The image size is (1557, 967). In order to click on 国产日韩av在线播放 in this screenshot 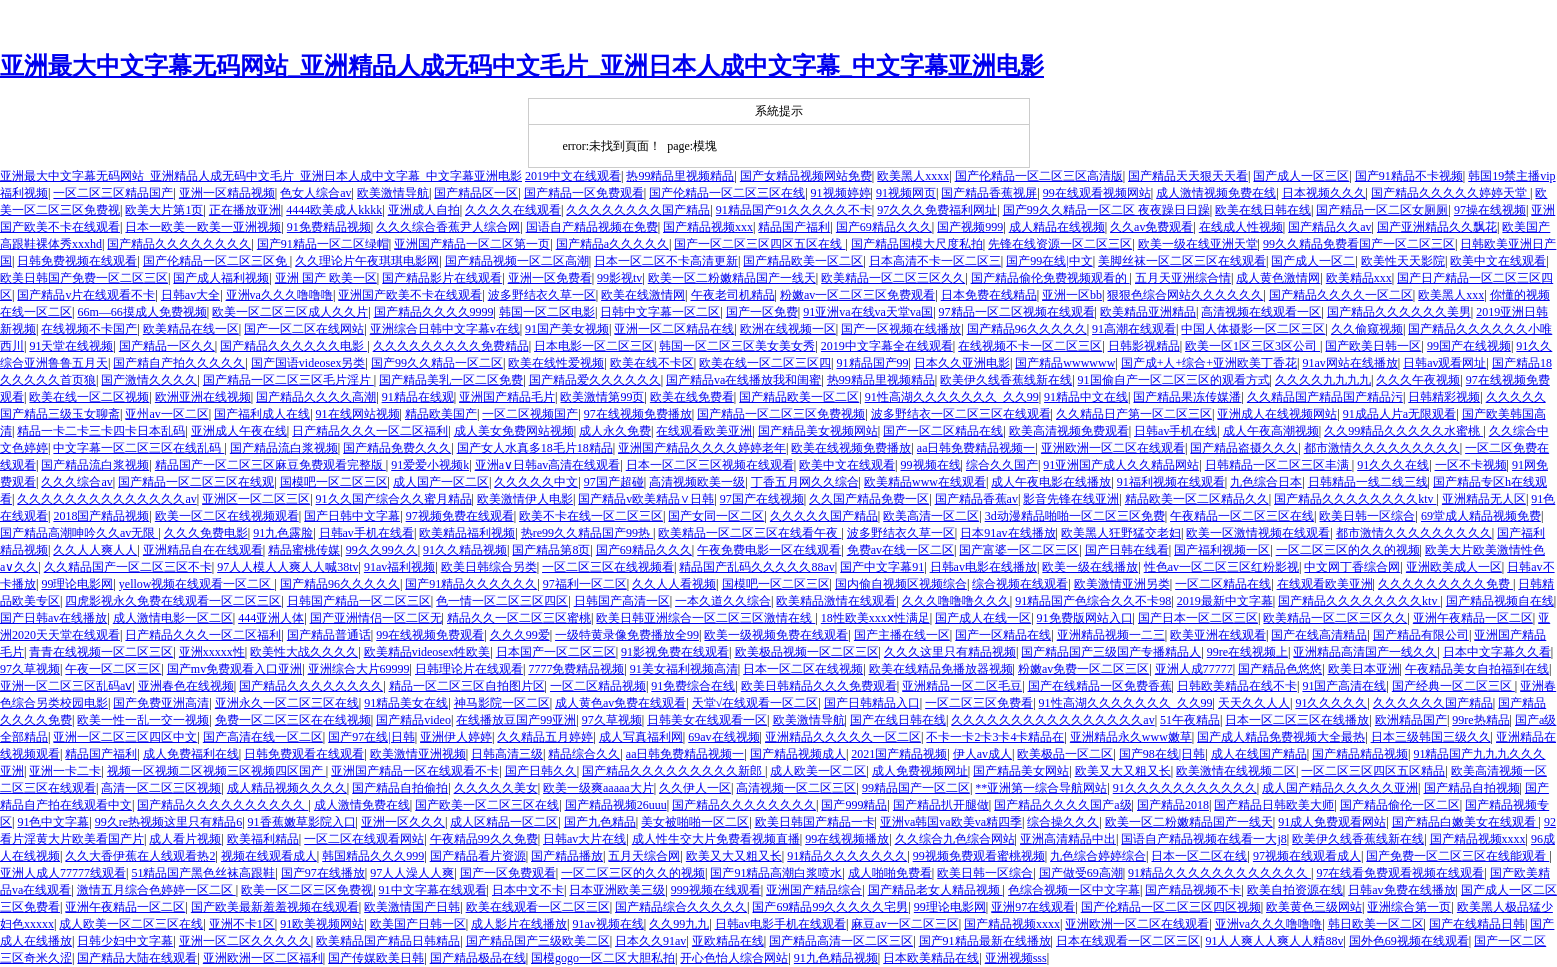, I will do `click(53, 618)`.